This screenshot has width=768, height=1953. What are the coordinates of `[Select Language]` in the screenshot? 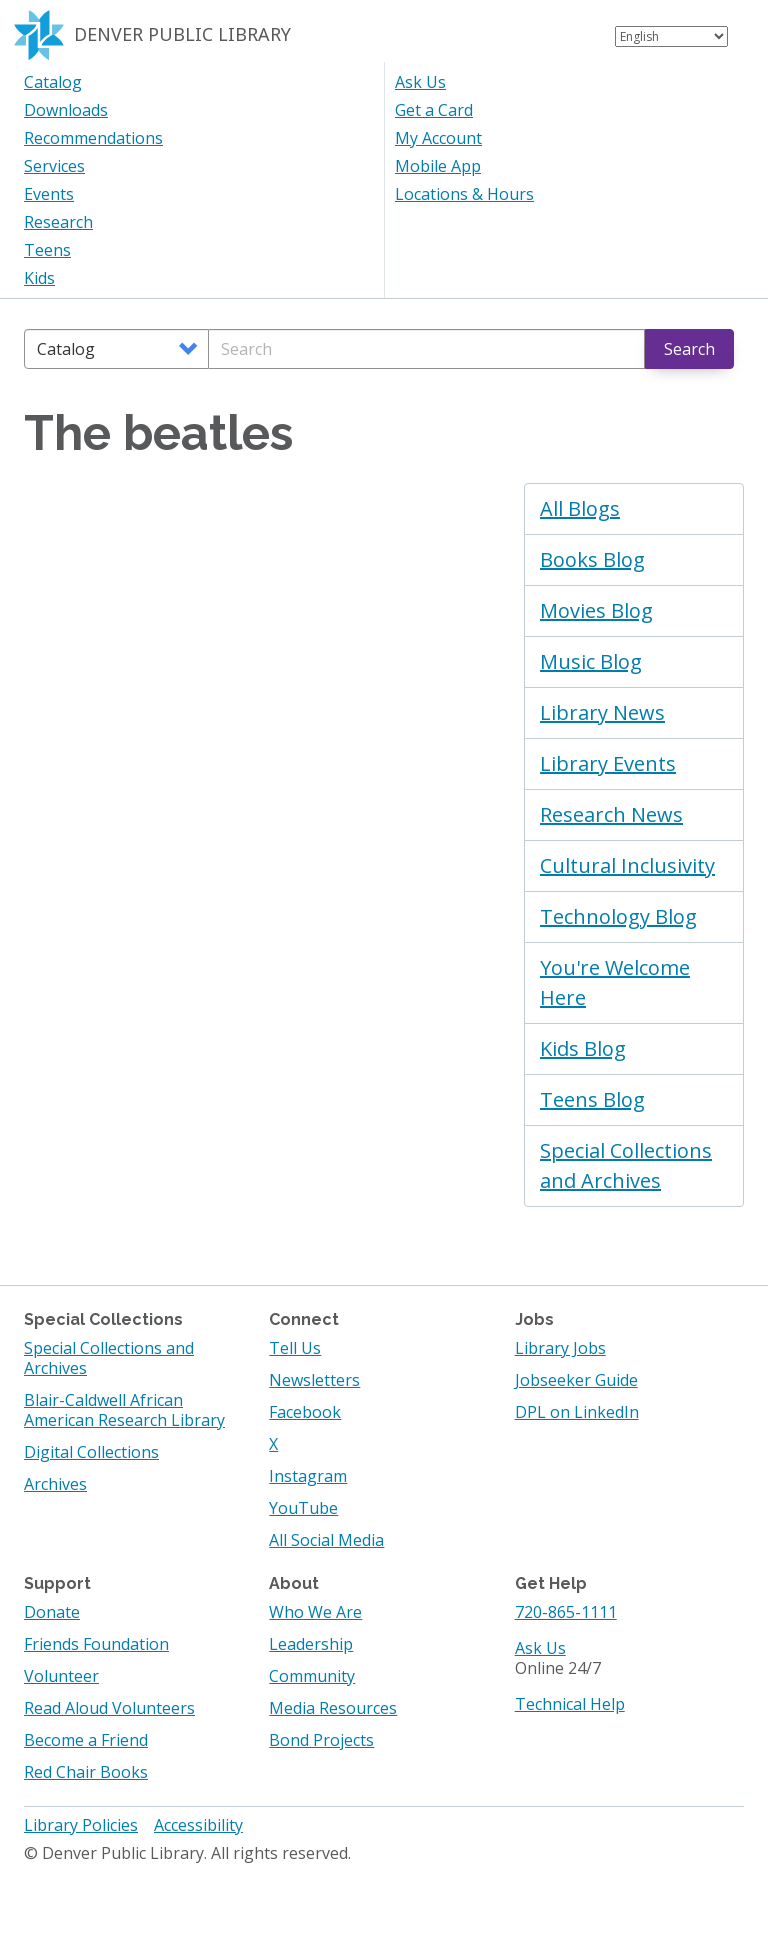 It's located at (671, 36).